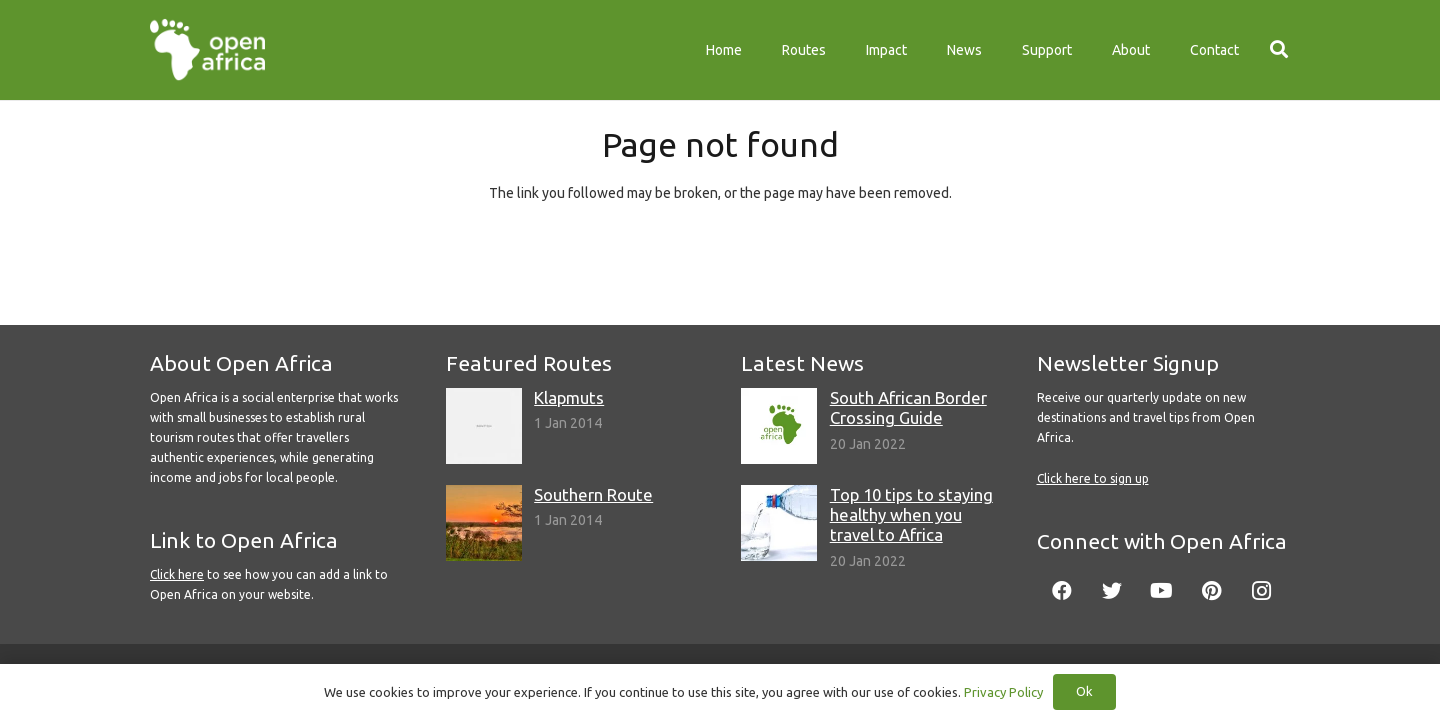  Describe the element at coordinates (593, 494) in the screenshot. I see `Southern Route` at that location.